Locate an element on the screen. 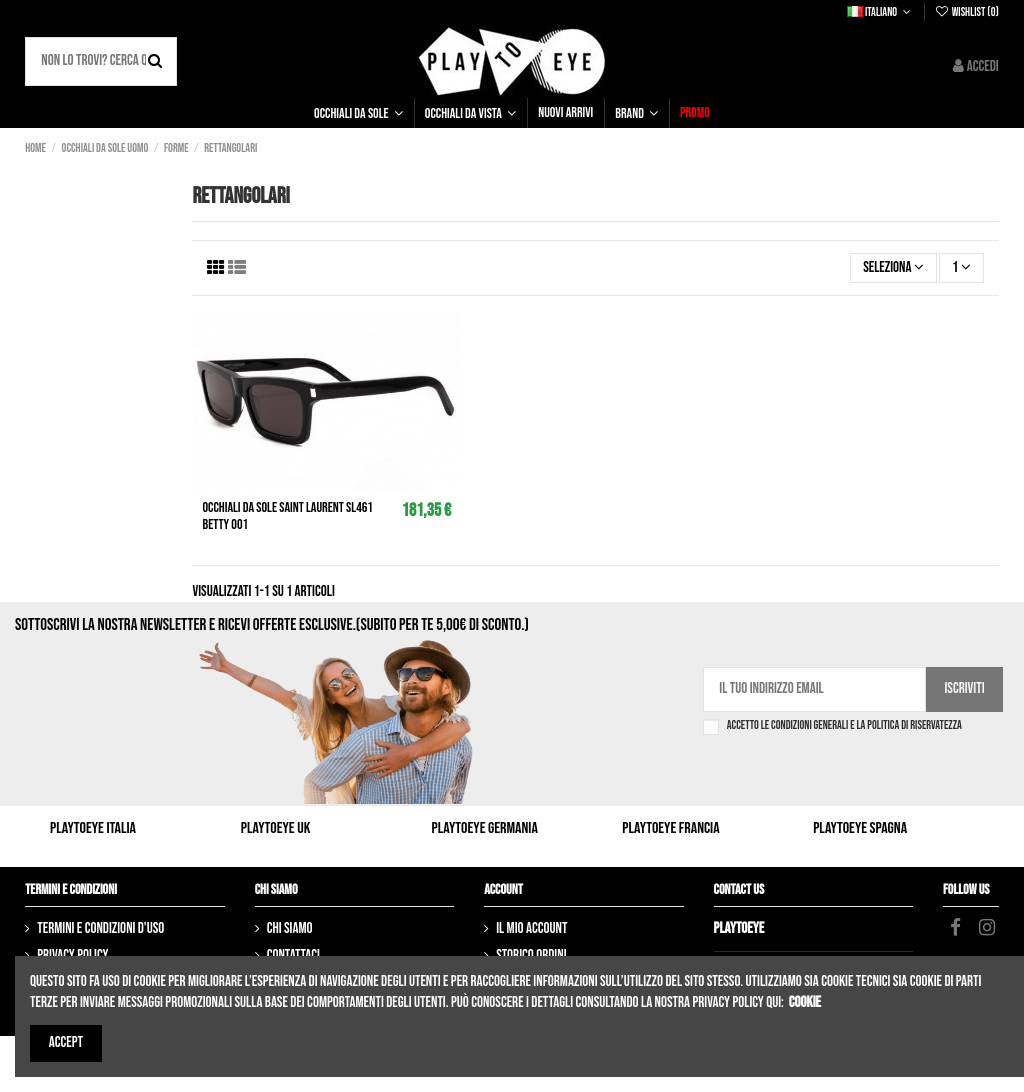 The image size is (1024, 1092). Playtoeye Spagna is located at coordinates (860, 828).